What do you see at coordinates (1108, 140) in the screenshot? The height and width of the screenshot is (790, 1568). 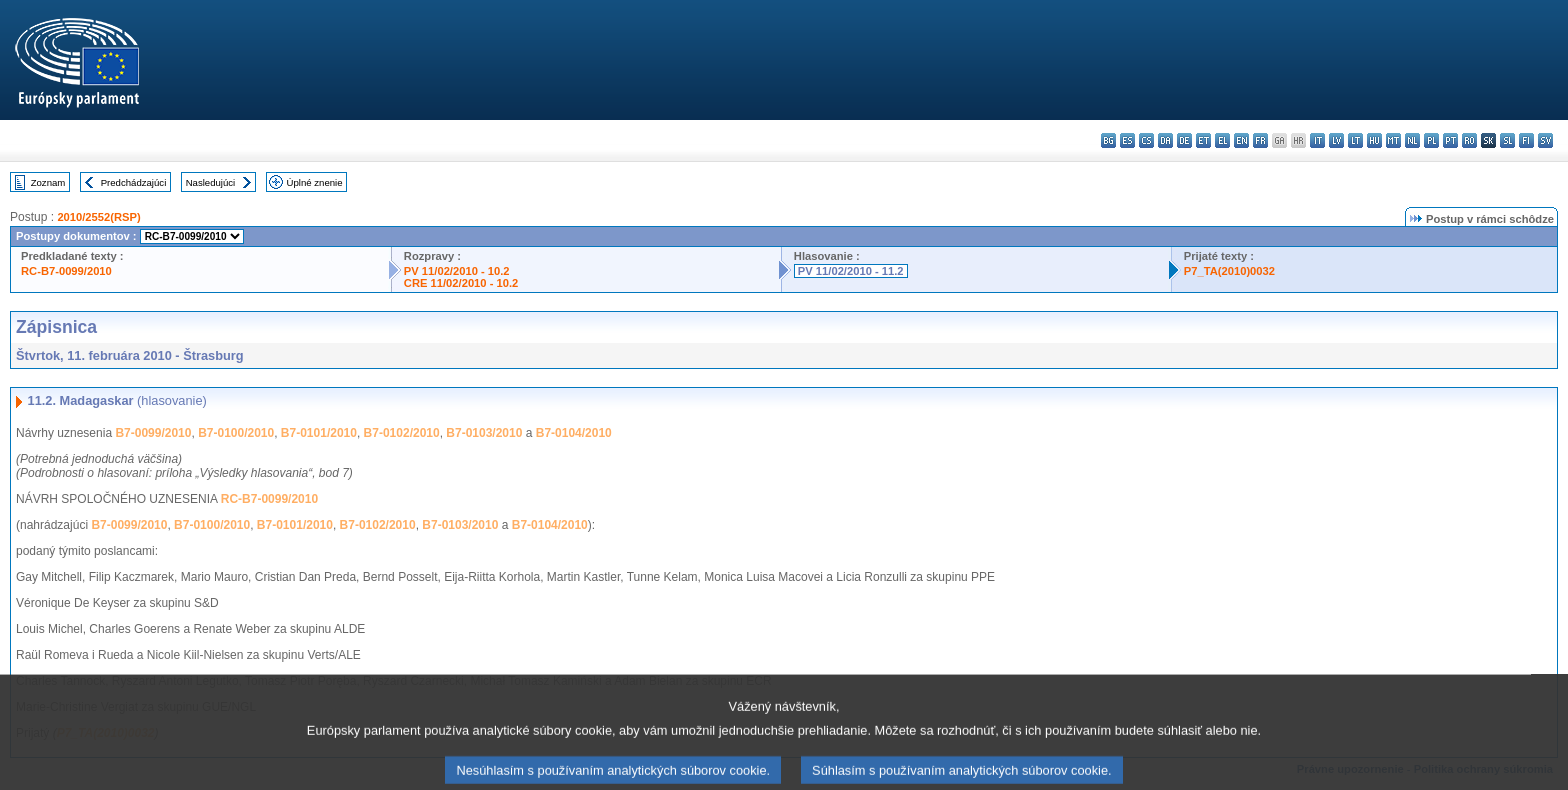 I see `bg - български` at bounding box center [1108, 140].